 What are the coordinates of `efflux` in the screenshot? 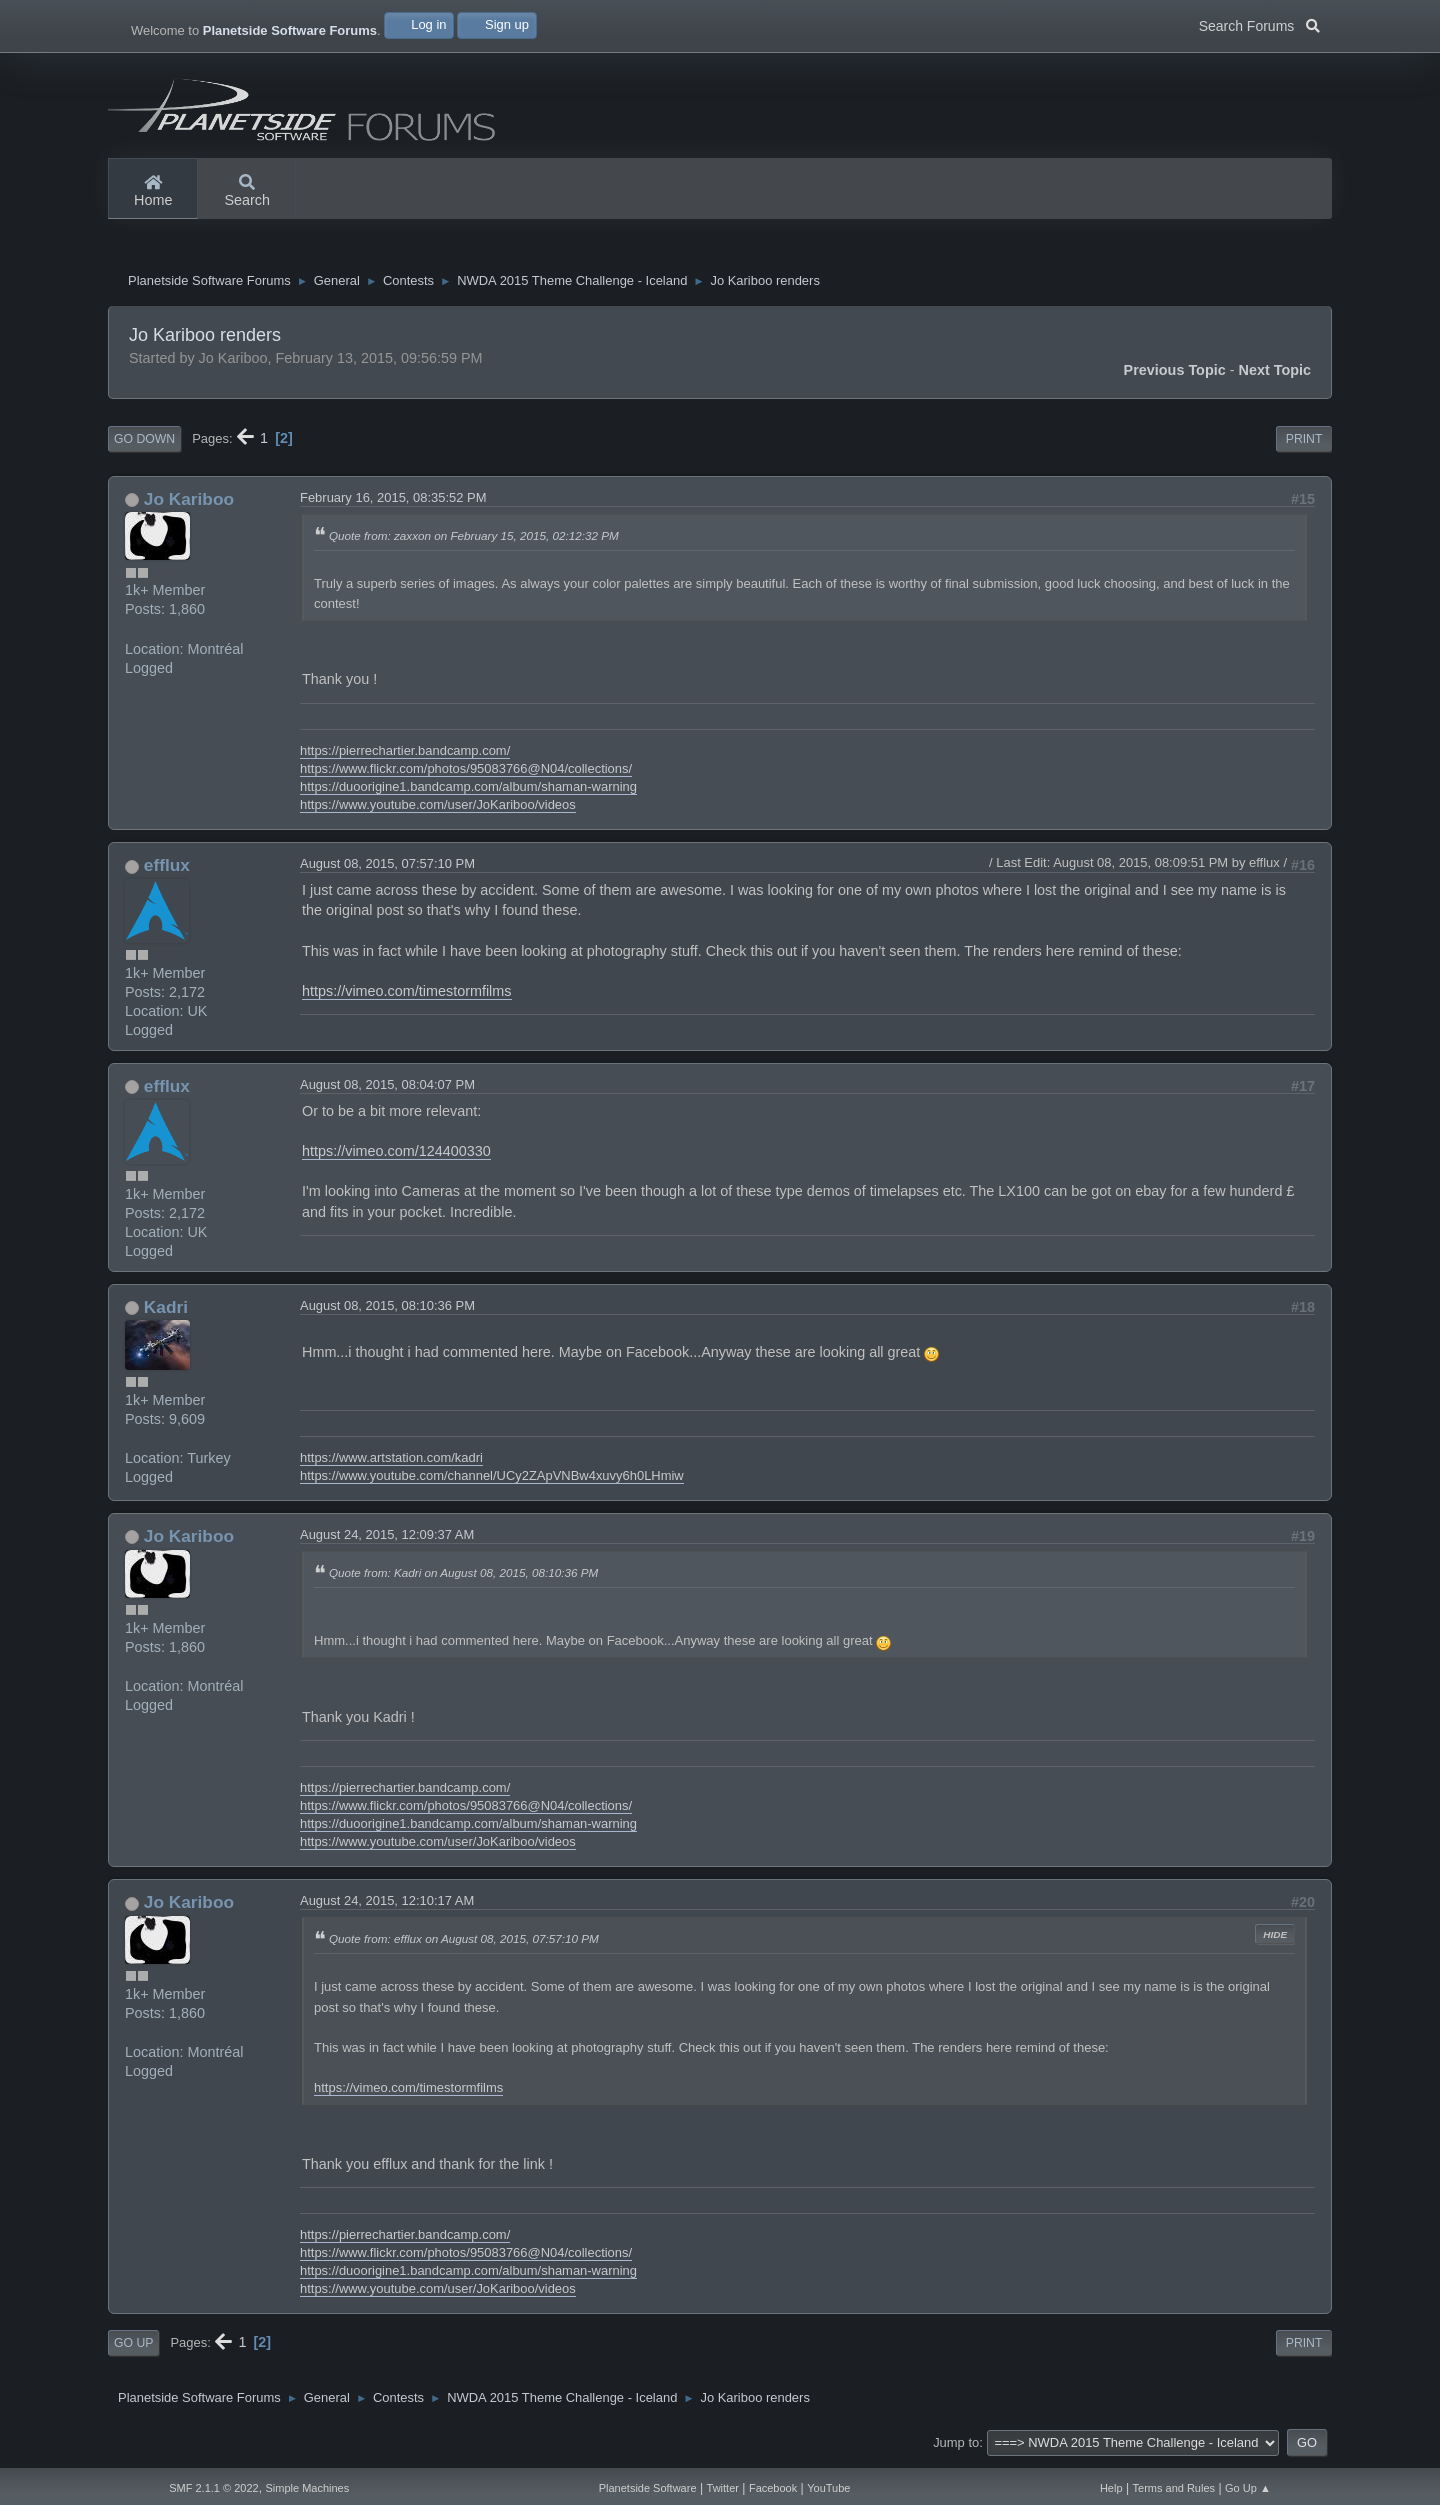 It's located at (167, 870).